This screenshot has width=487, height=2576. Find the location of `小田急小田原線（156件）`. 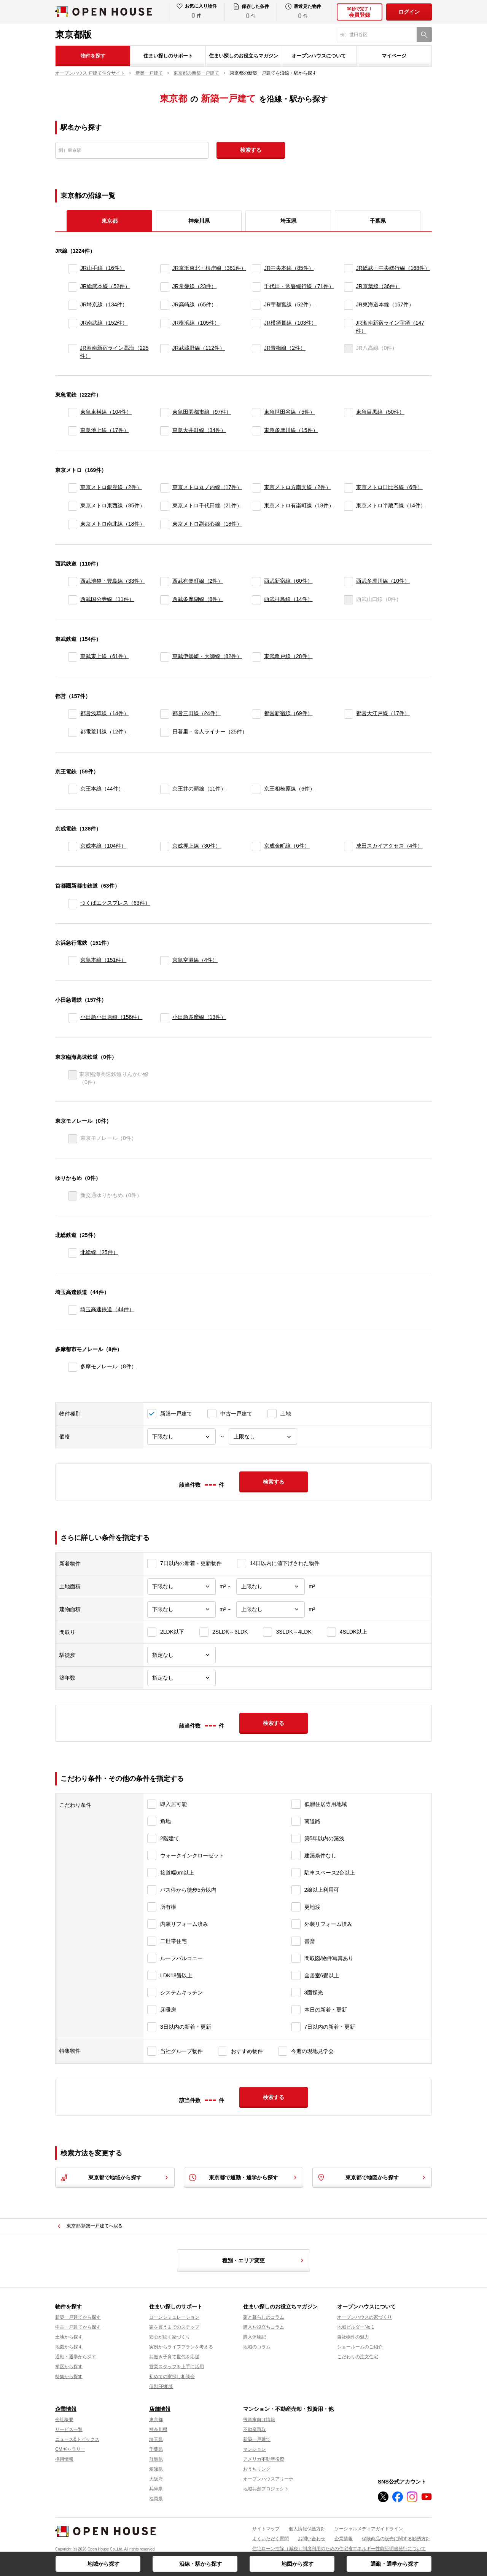

小田急小田原線（156件） is located at coordinates (111, 1017).